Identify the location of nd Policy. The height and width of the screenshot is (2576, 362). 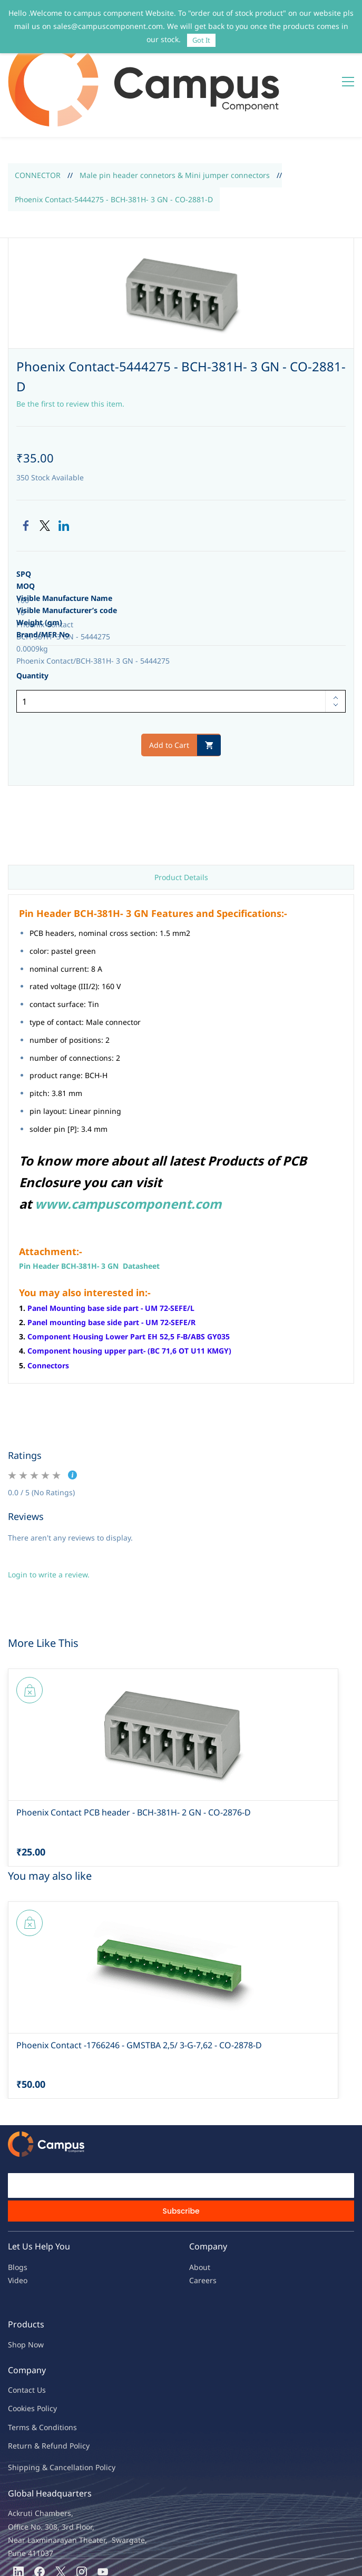
(74, 2383).